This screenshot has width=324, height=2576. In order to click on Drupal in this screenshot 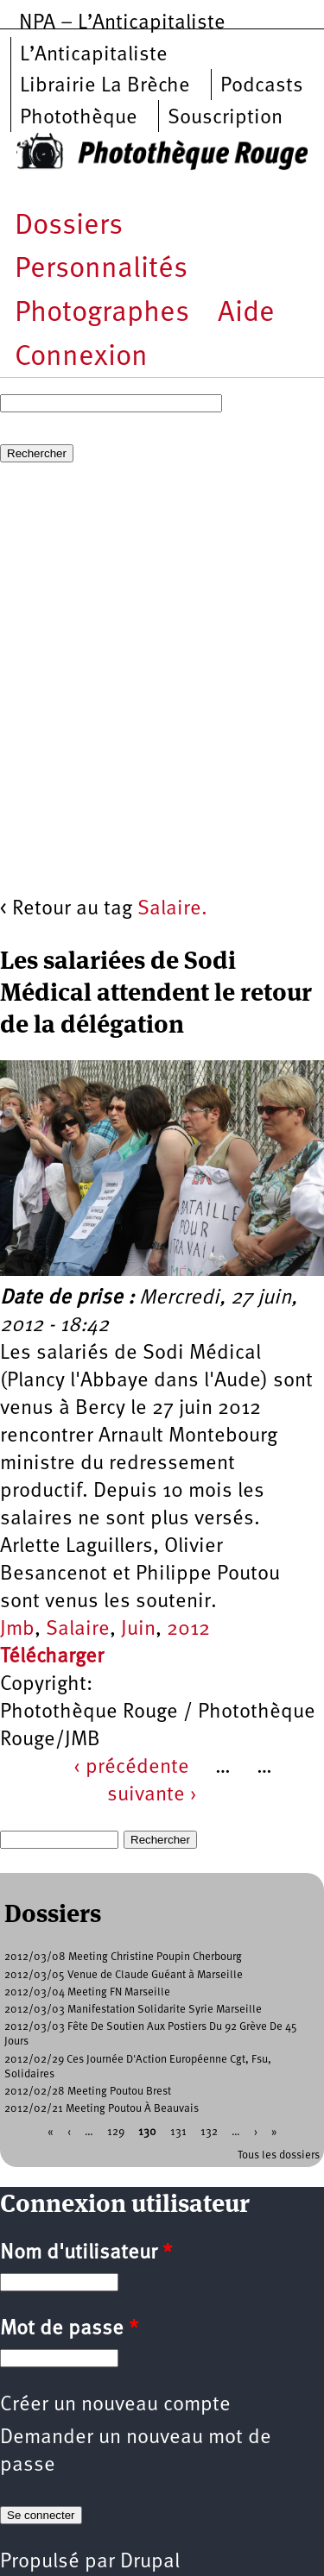, I will do `click(150, 2562)`.